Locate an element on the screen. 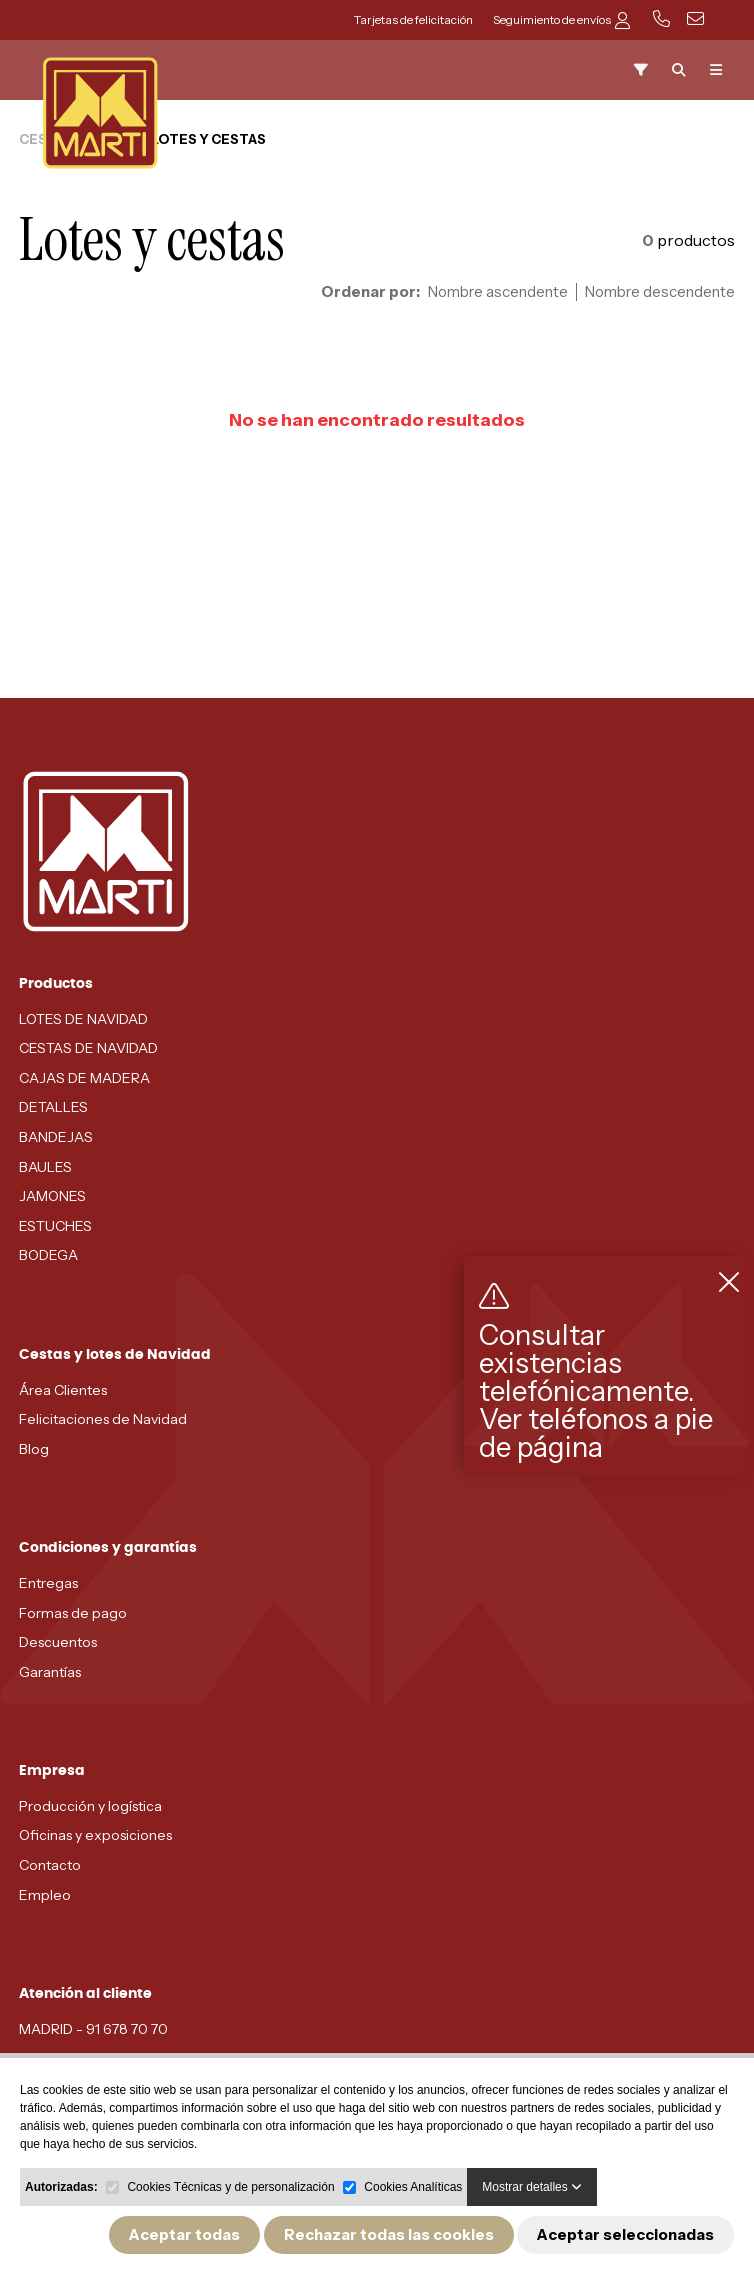  MADRID - 91 678 70 70 is located at coordinates (93, 2029).